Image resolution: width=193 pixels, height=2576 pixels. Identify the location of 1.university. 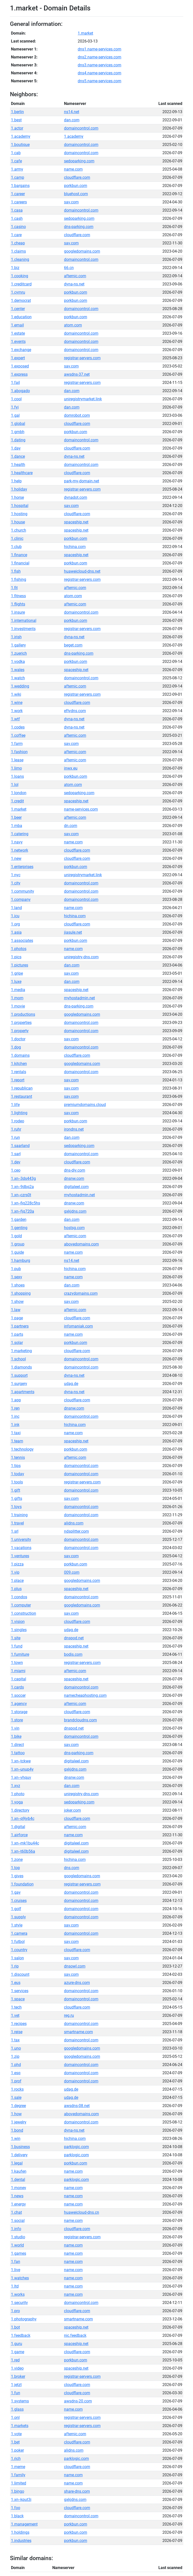
(21, 1539).